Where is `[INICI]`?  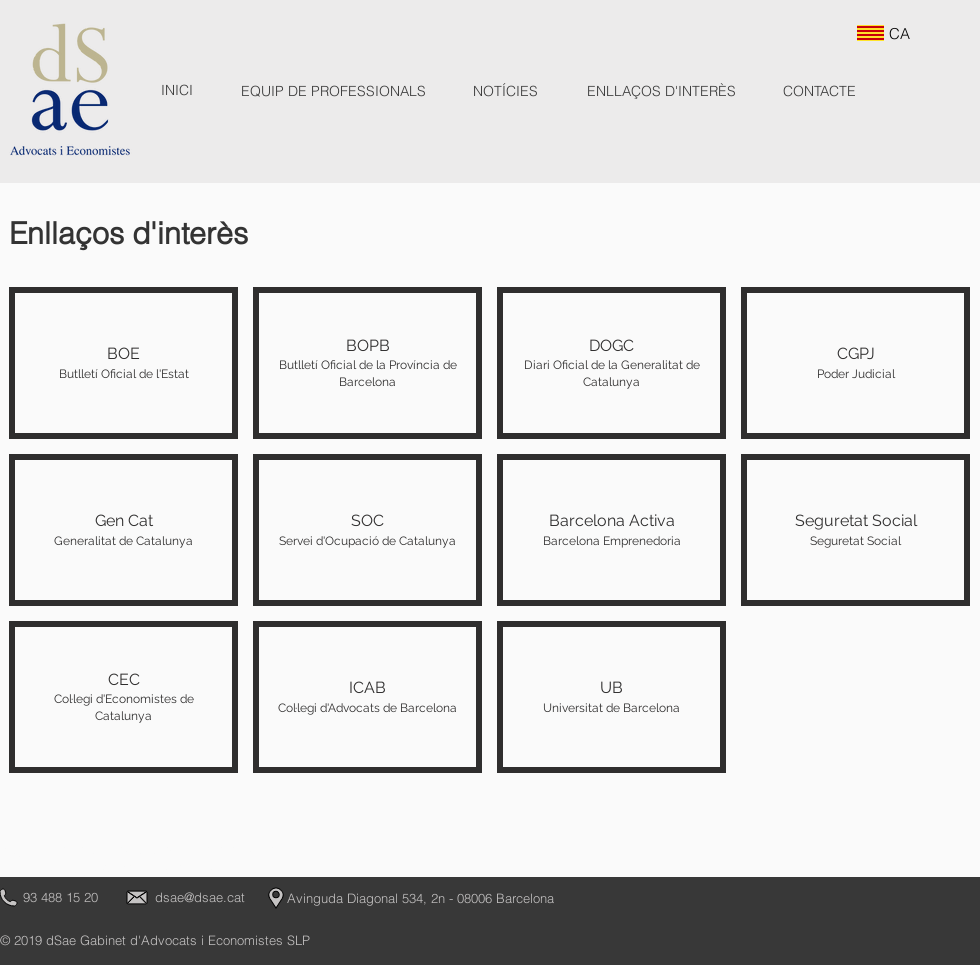
[INICI] is located at coordinates (176, 91).